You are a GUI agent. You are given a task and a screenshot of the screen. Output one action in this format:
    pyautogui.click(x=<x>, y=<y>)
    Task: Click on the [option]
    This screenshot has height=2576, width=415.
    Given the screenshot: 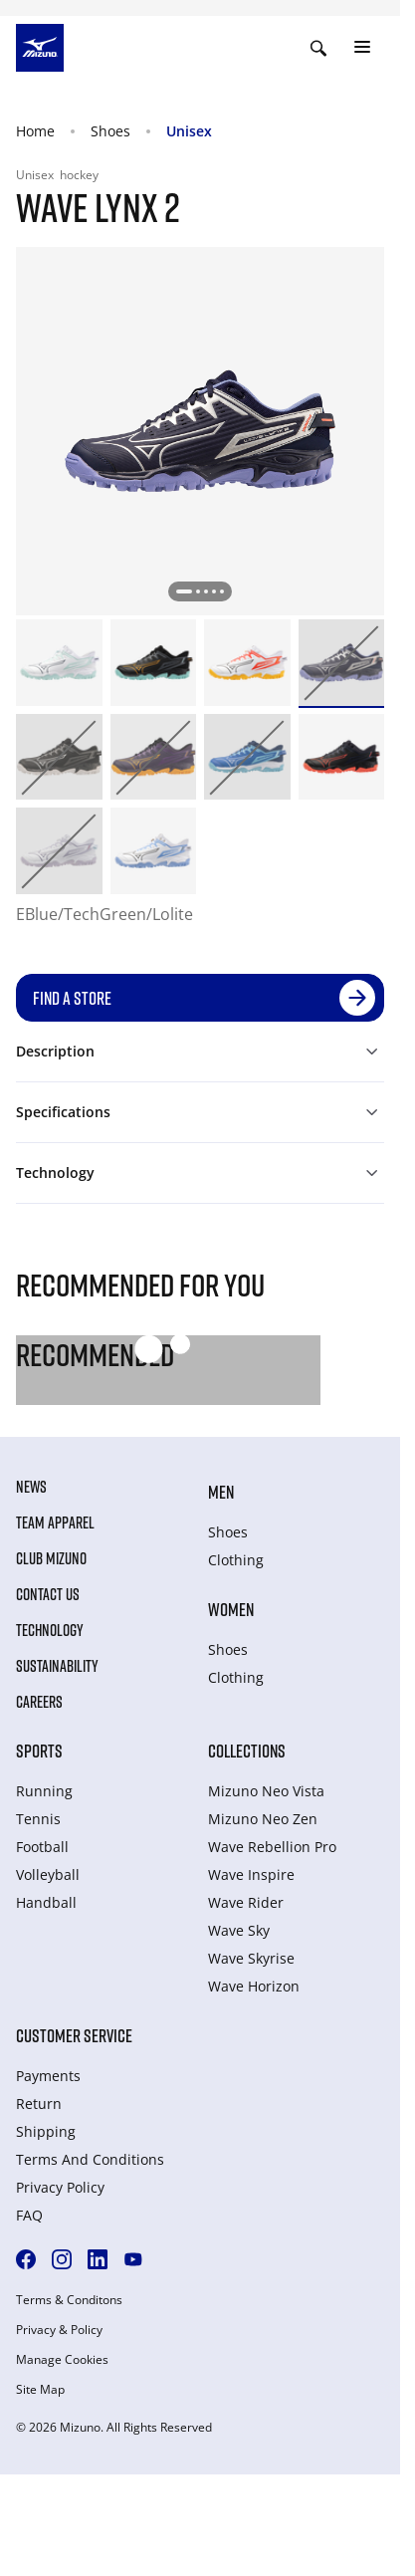 What is the action you would take?
    pyautogui.click(x=59, y=662)
    